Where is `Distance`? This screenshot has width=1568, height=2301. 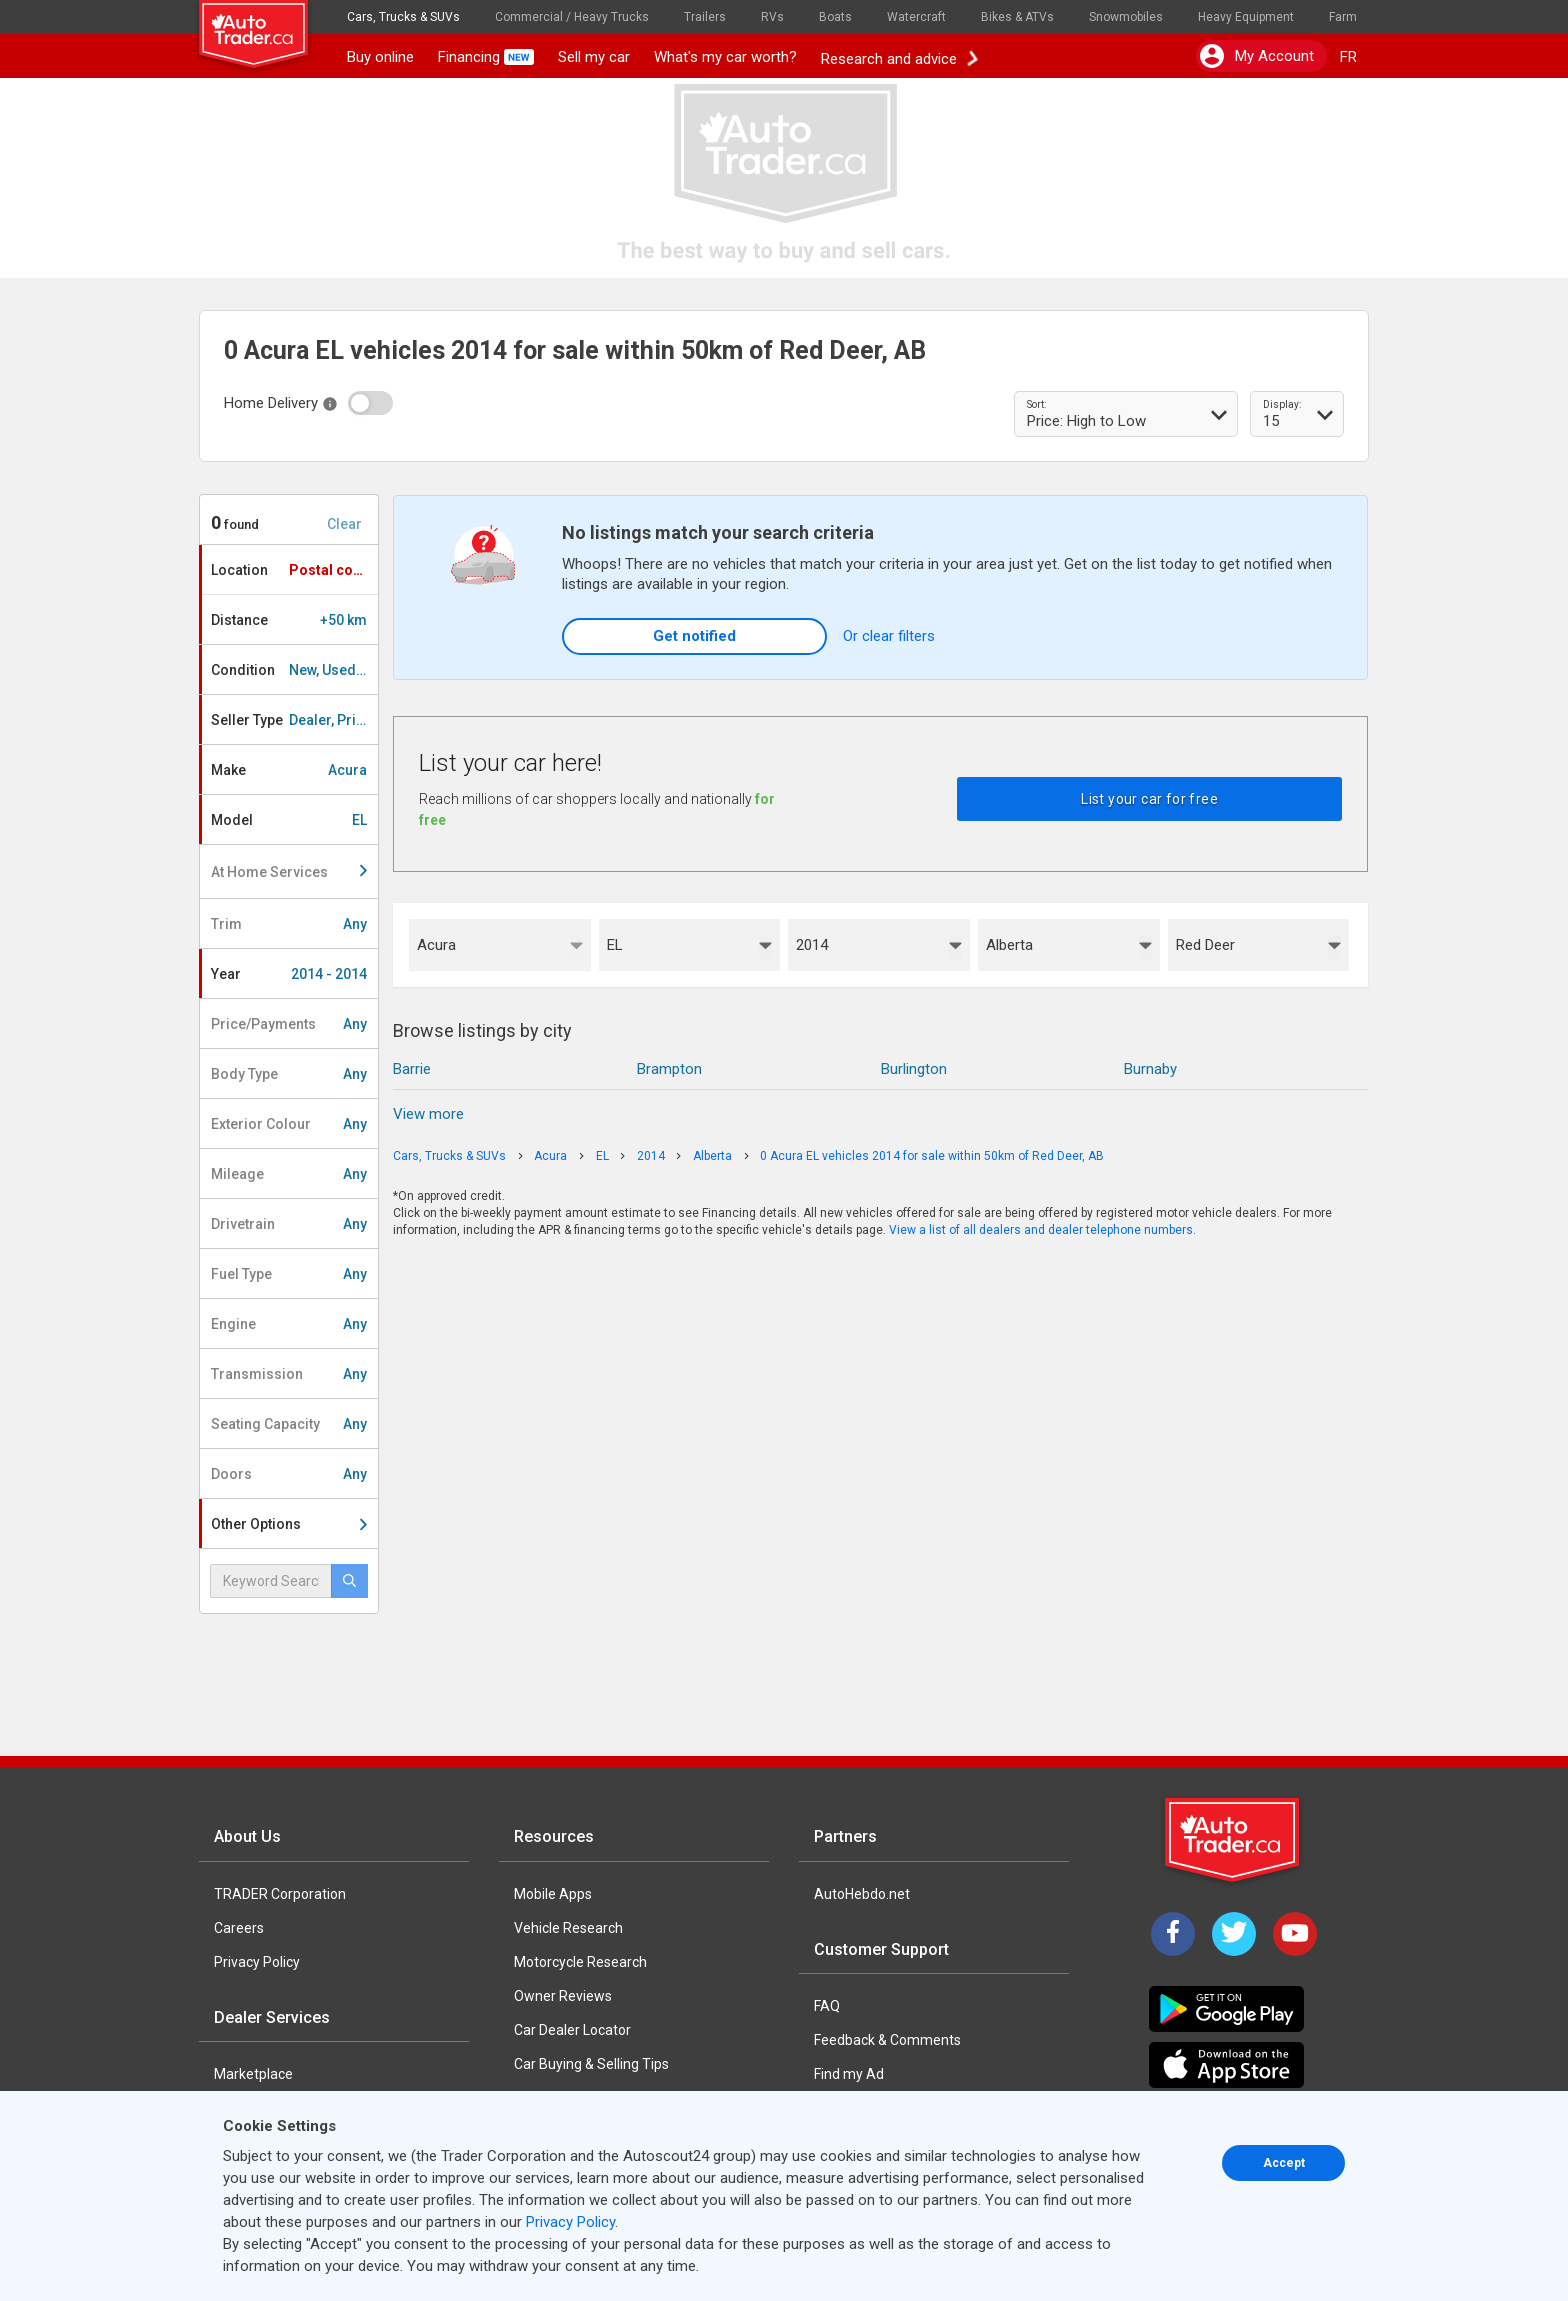 Distance is located at coordinates (289, 620).